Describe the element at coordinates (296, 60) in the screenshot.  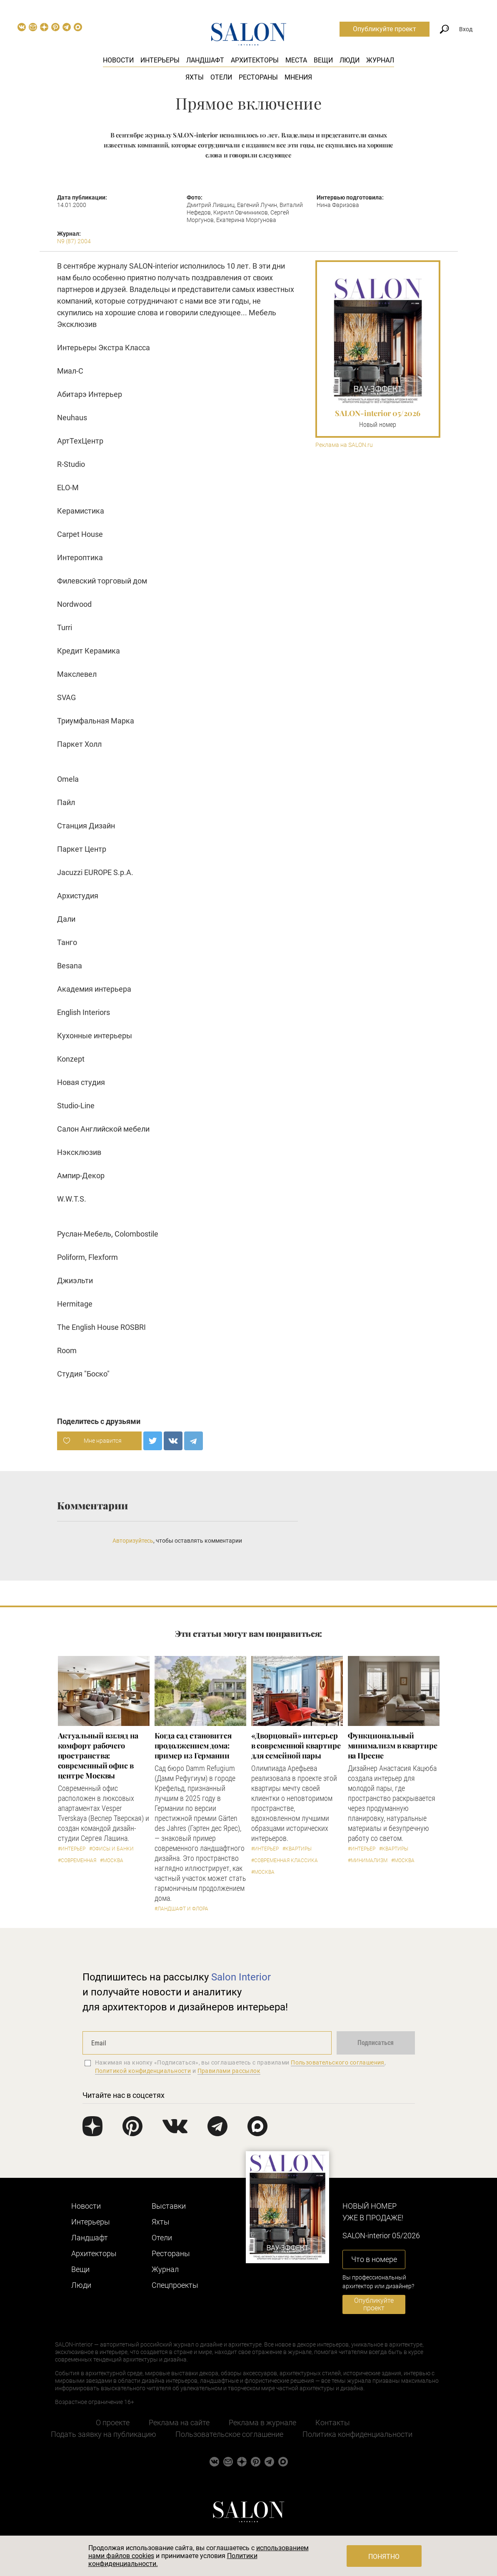
I see `Места` at that location.